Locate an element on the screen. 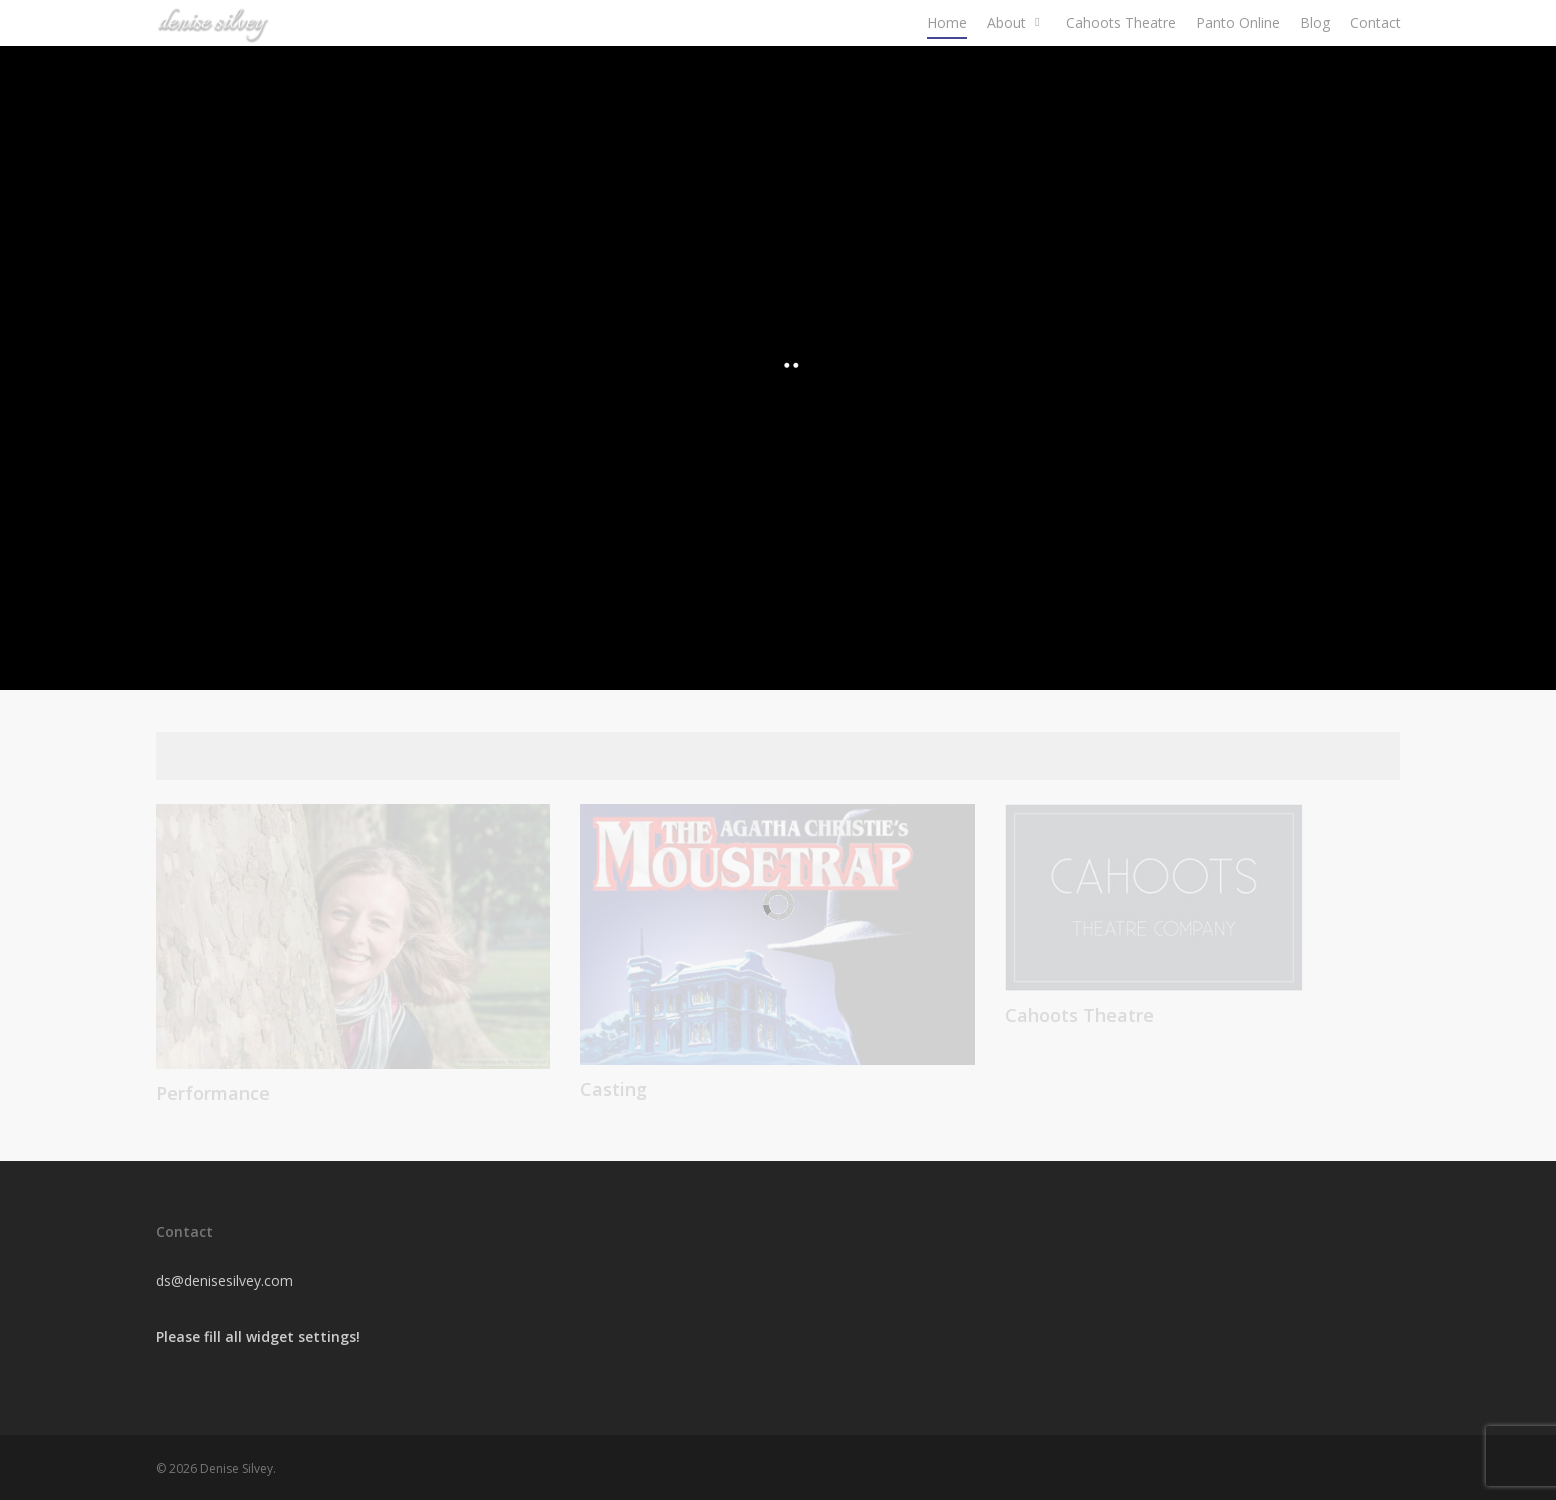  Cahoots Theatre is located at coordinates (1121, 54).